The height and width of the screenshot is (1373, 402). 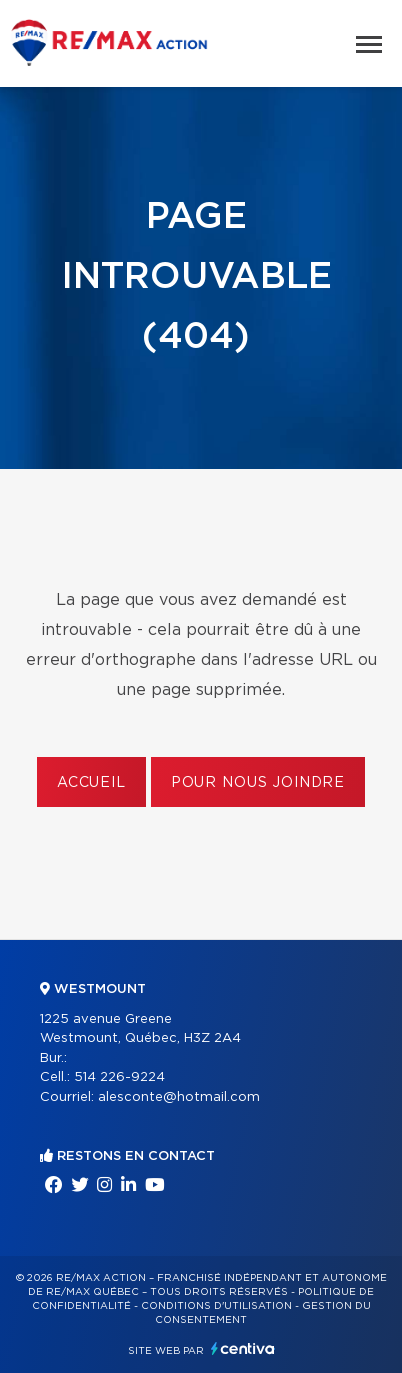 I want to click on Accueil, so click(x=91, y=783).